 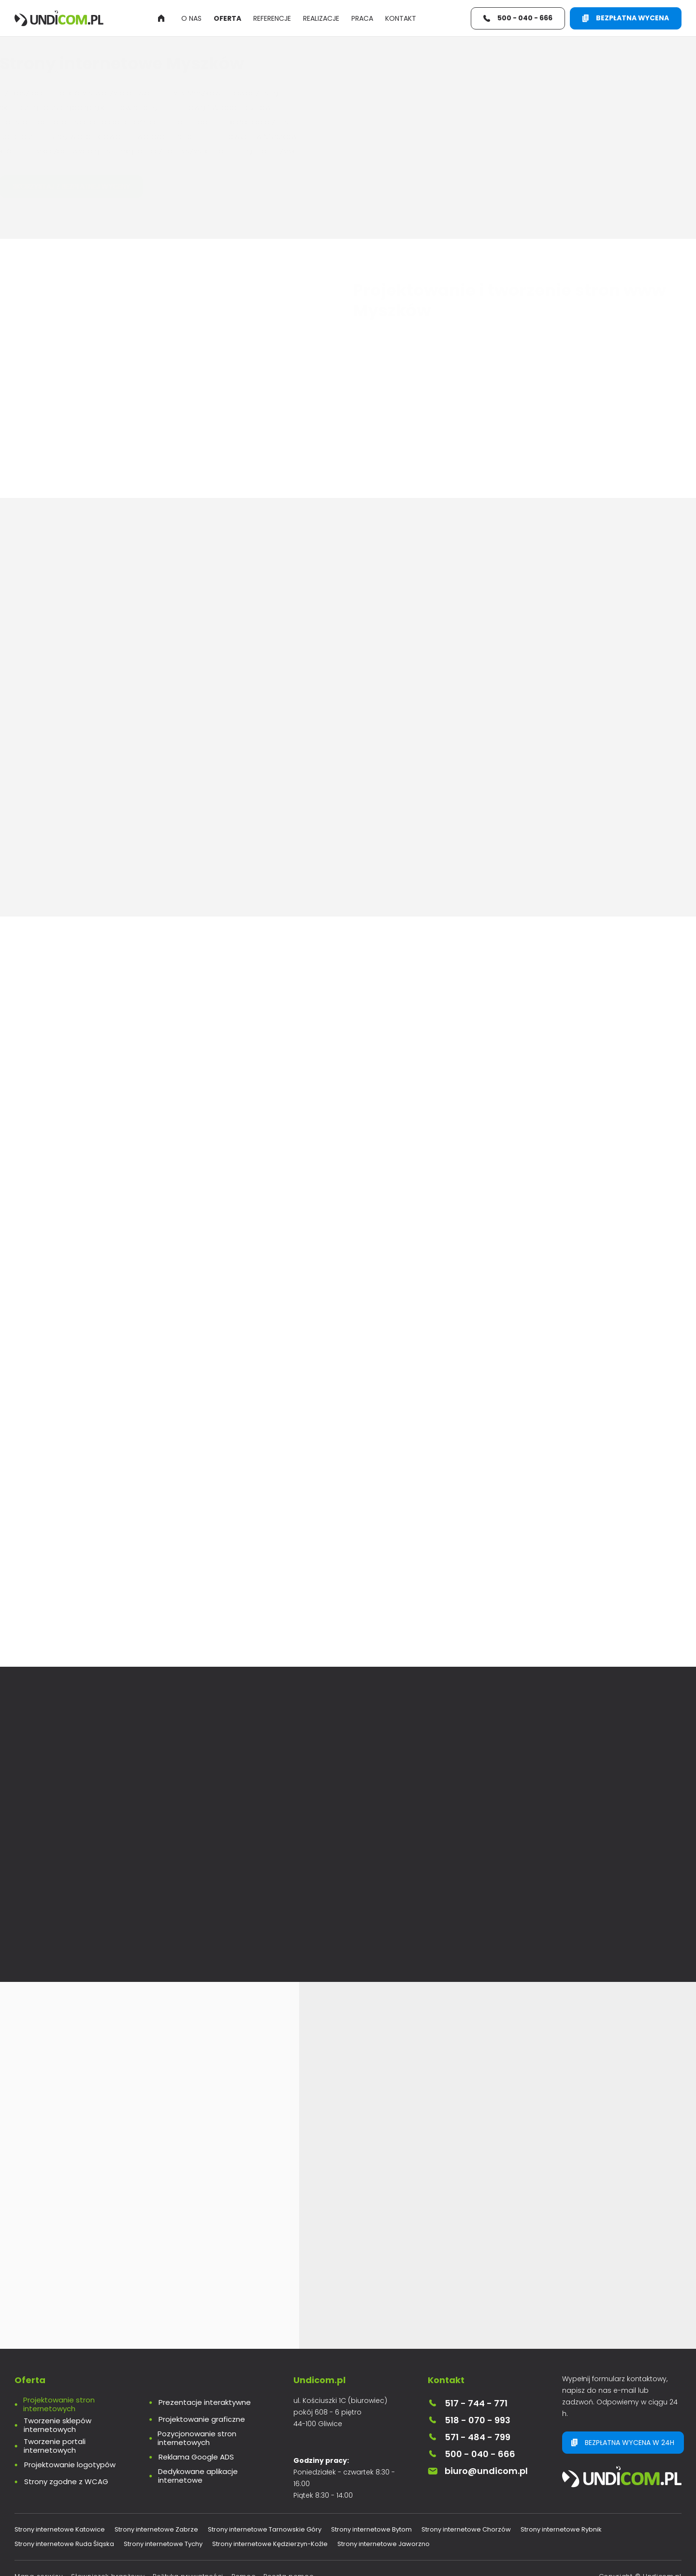 I want to click on 517 - 744 - 771, so click(x=468, y=2421).